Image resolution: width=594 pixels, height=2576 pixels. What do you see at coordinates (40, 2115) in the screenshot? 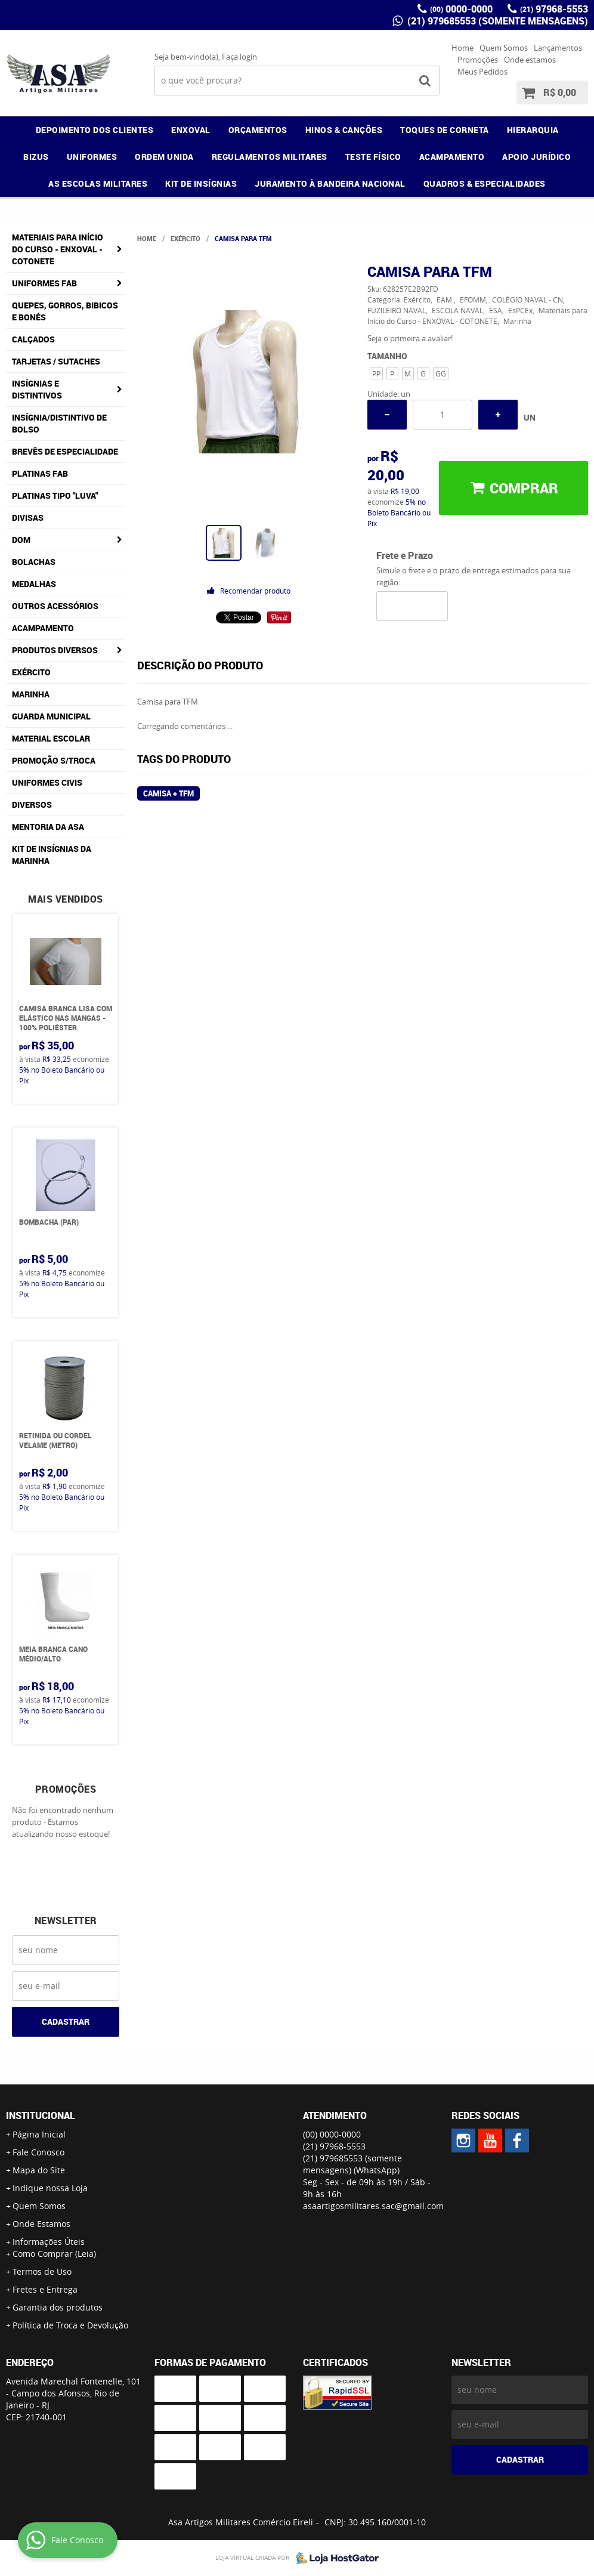
I see `Institucional` at bounding box center [40, 2115].